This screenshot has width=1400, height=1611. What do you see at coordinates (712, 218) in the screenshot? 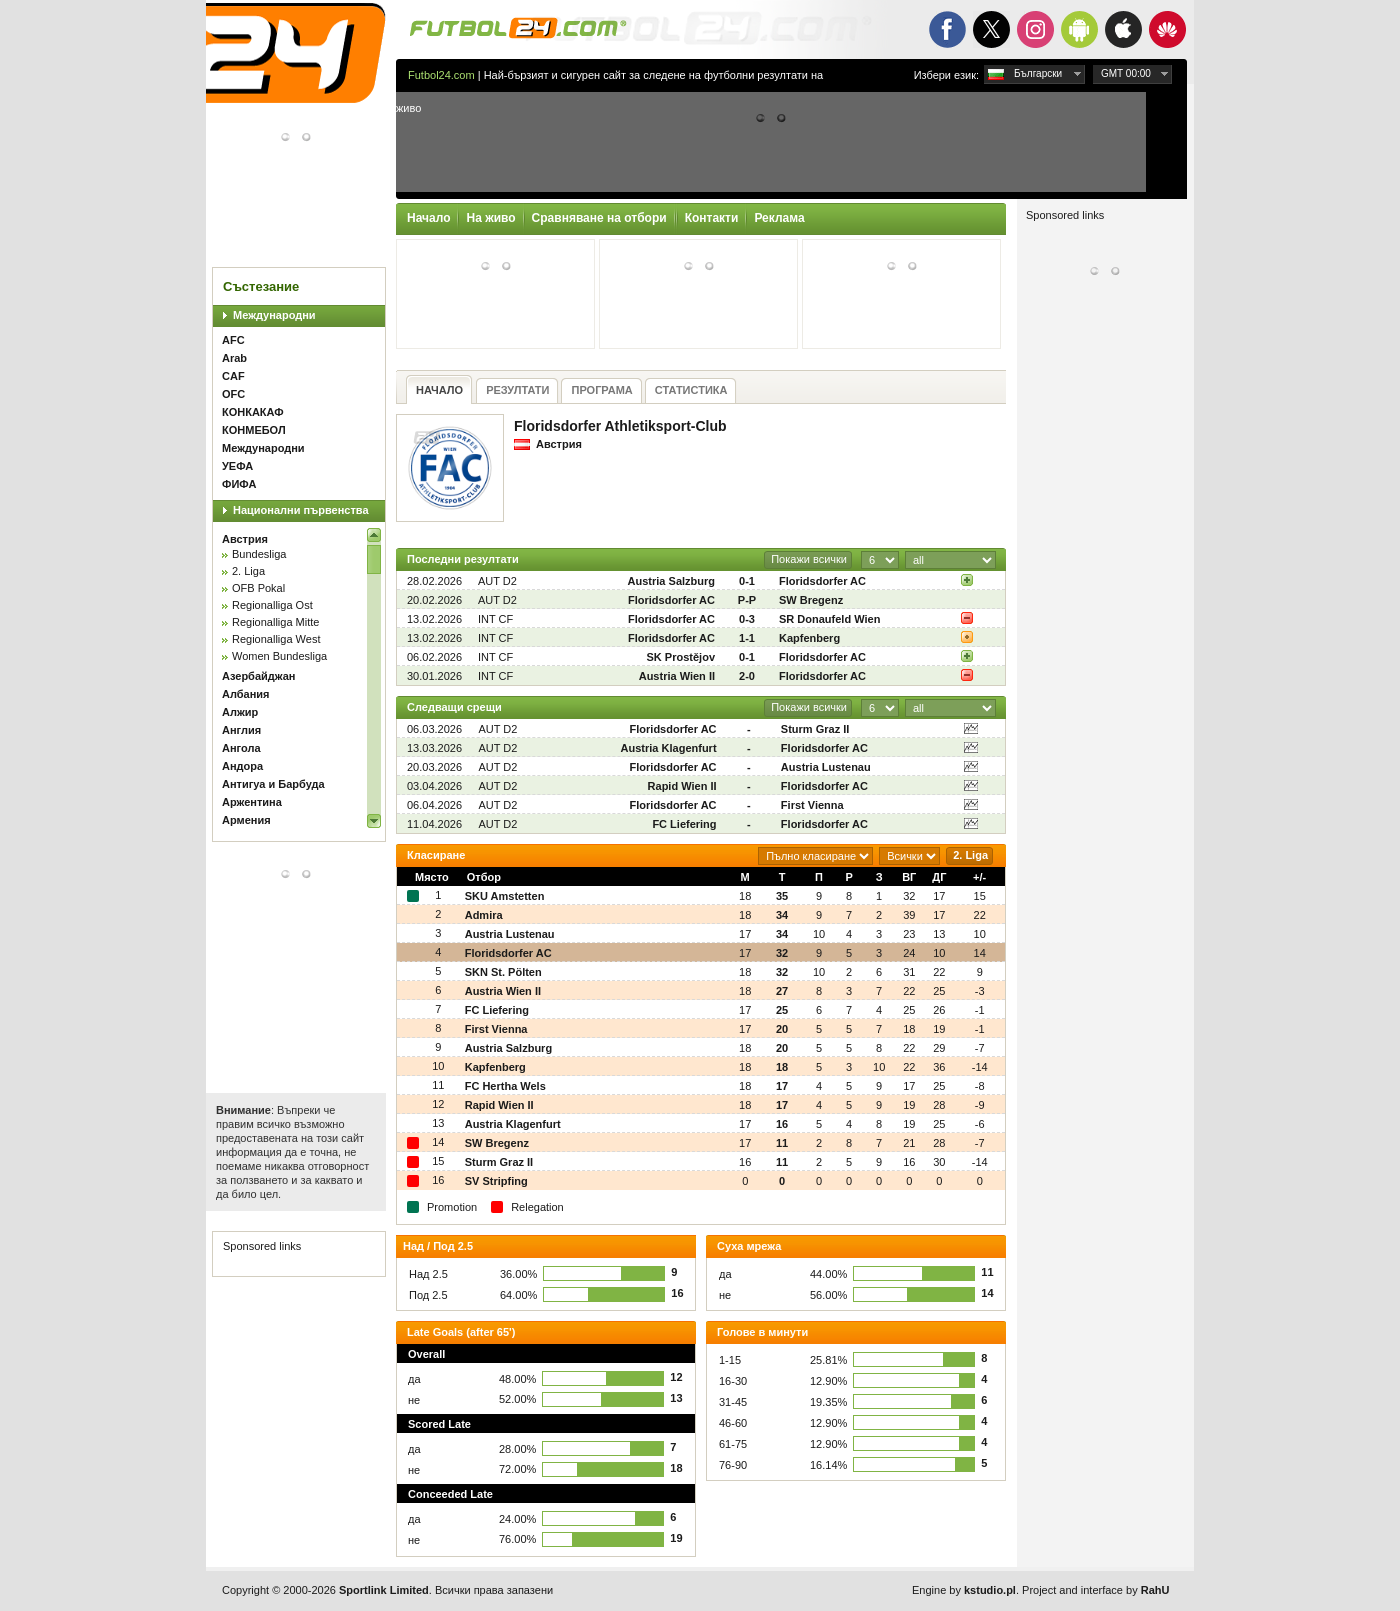
I see `Контакти` at bounding box center [712, 218].